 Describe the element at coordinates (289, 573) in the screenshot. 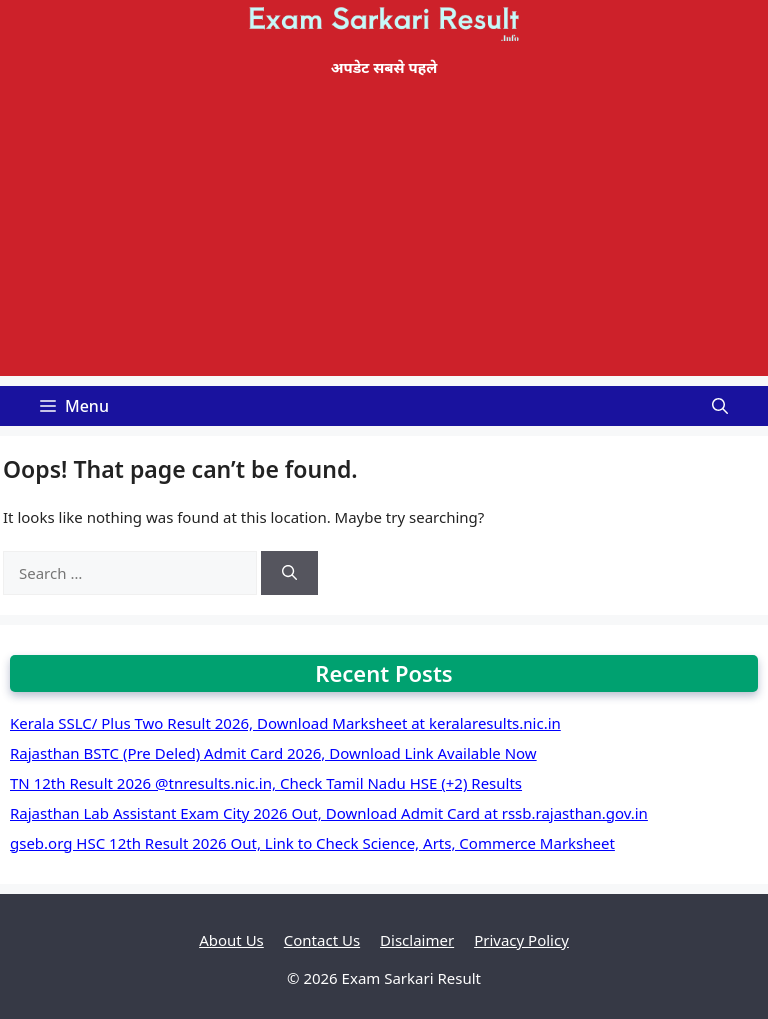

I see `[Search]` at that location.